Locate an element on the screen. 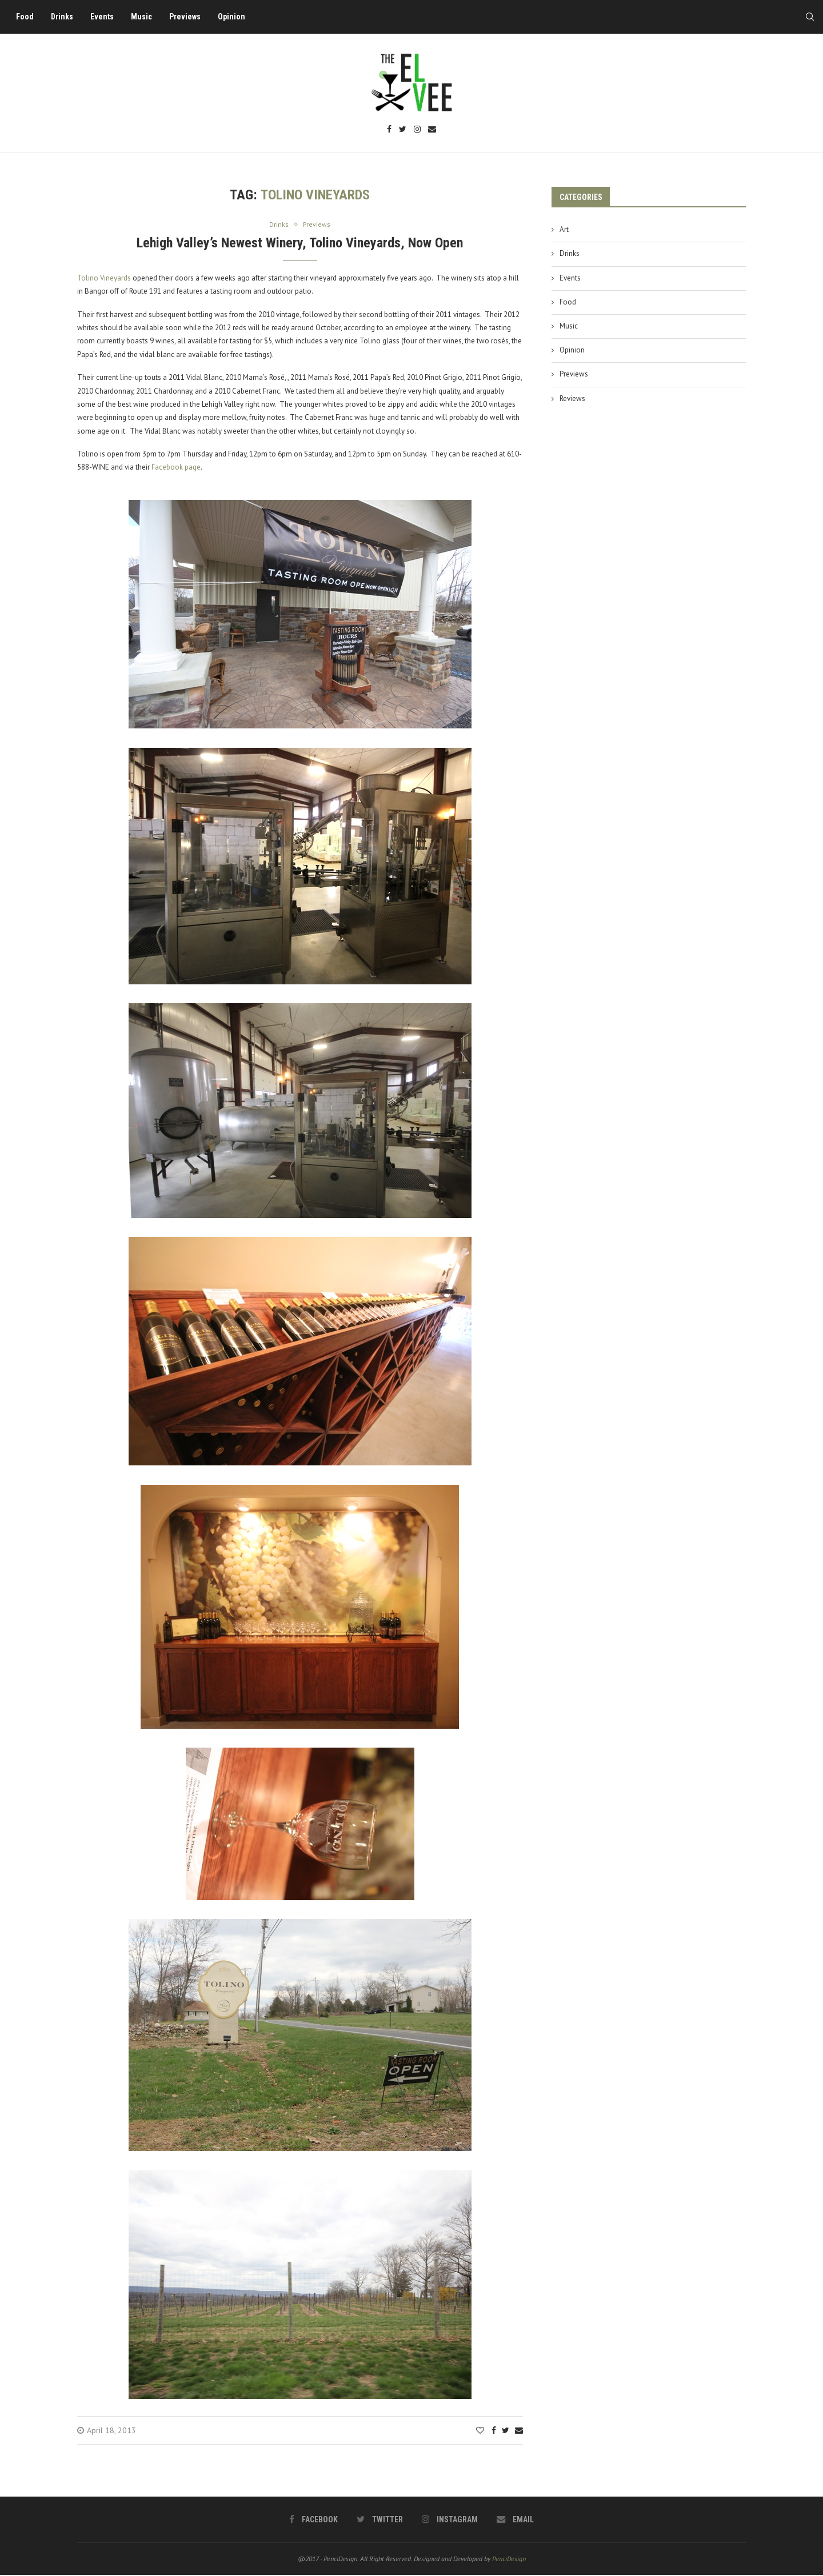  [Share via Email] is located at coordinates (519, 2431).